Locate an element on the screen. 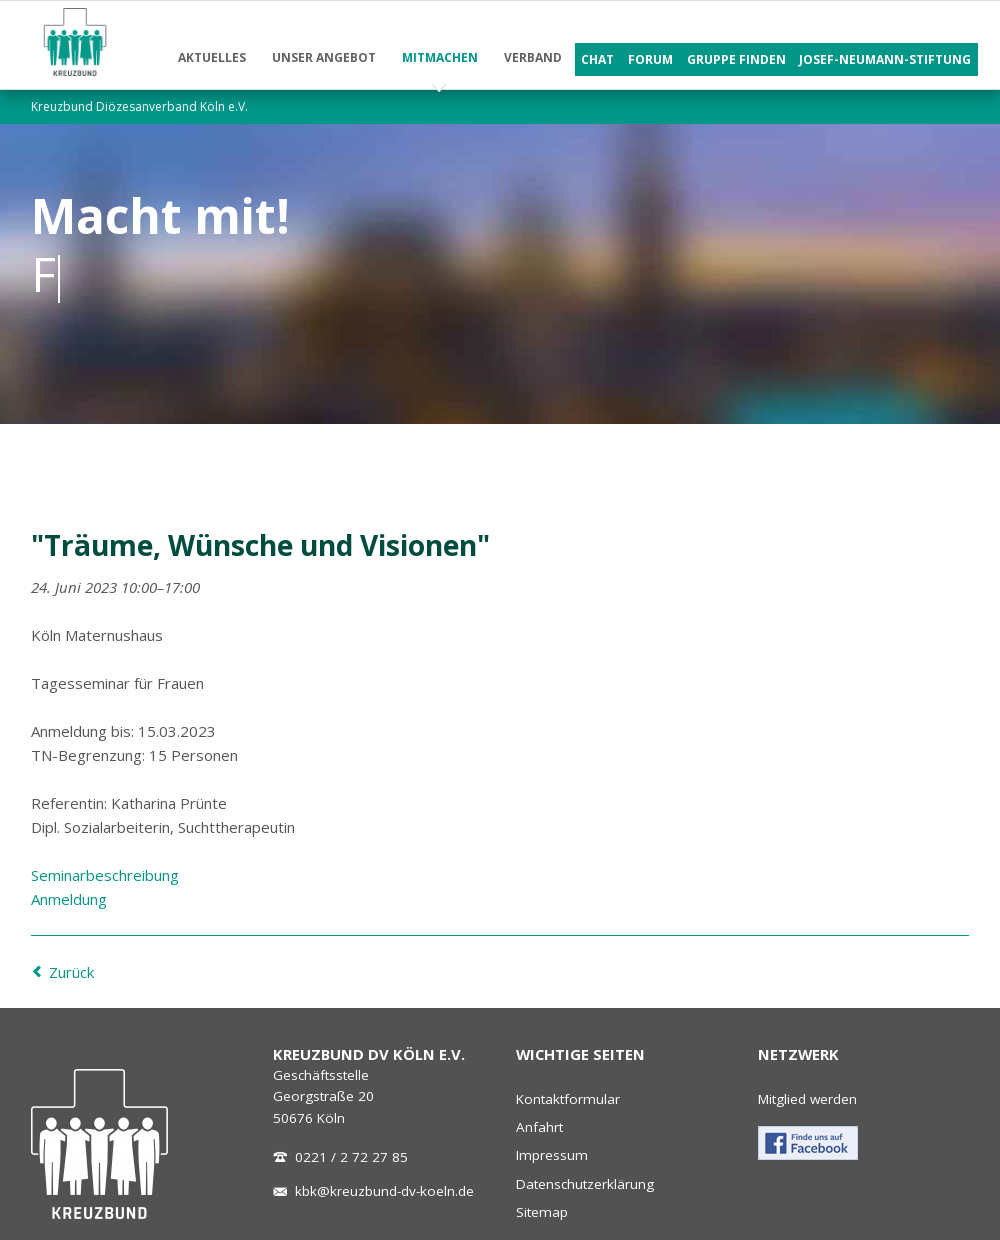 This screenshot has height=1240, width=1000. Anfahrt is located at coordinates (539, 1127).